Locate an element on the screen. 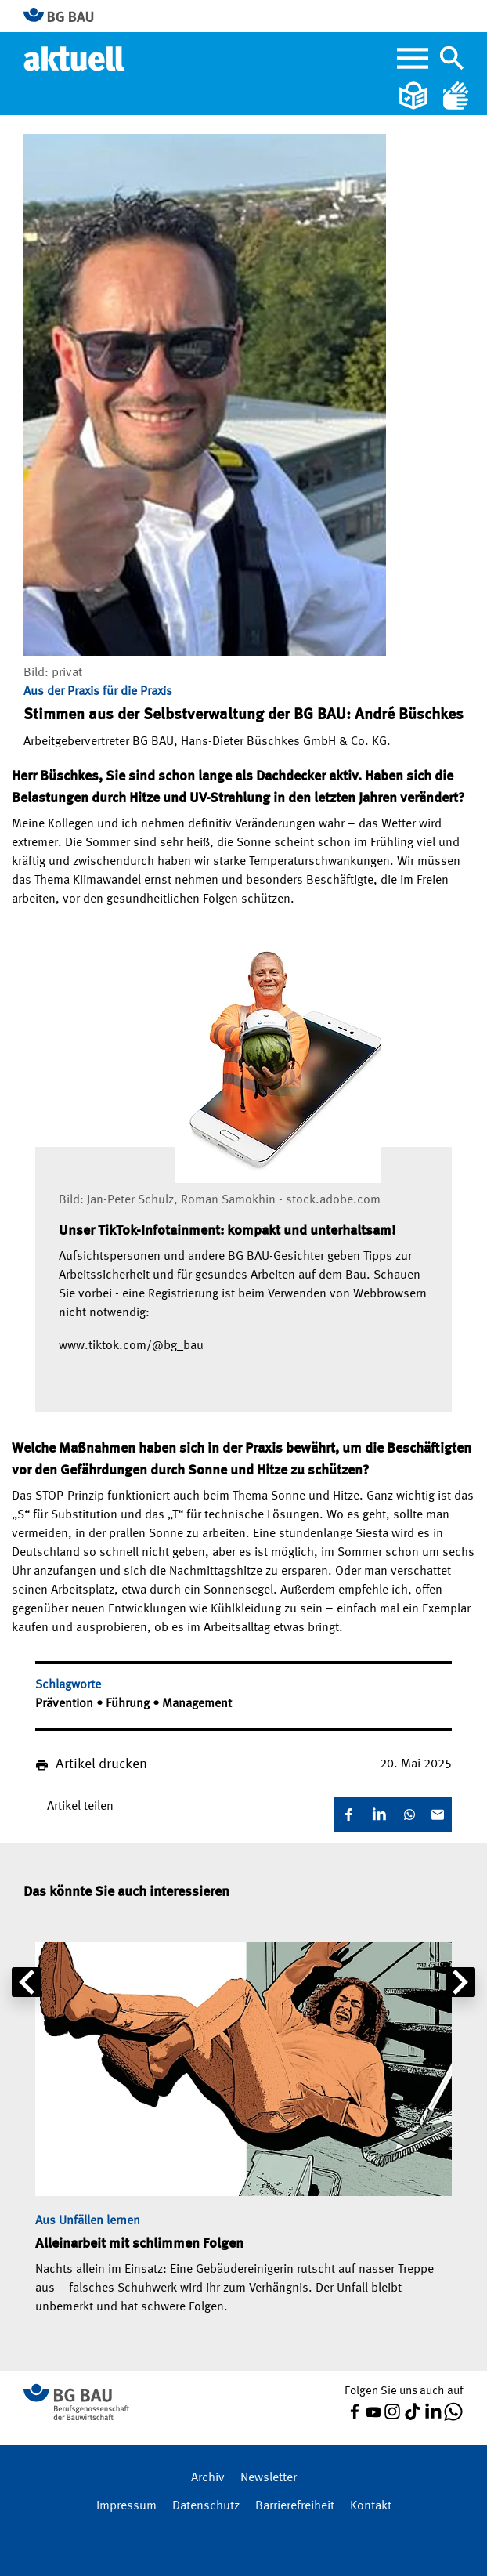  Barrierefreiheit is located at coordinates (294, 2506).